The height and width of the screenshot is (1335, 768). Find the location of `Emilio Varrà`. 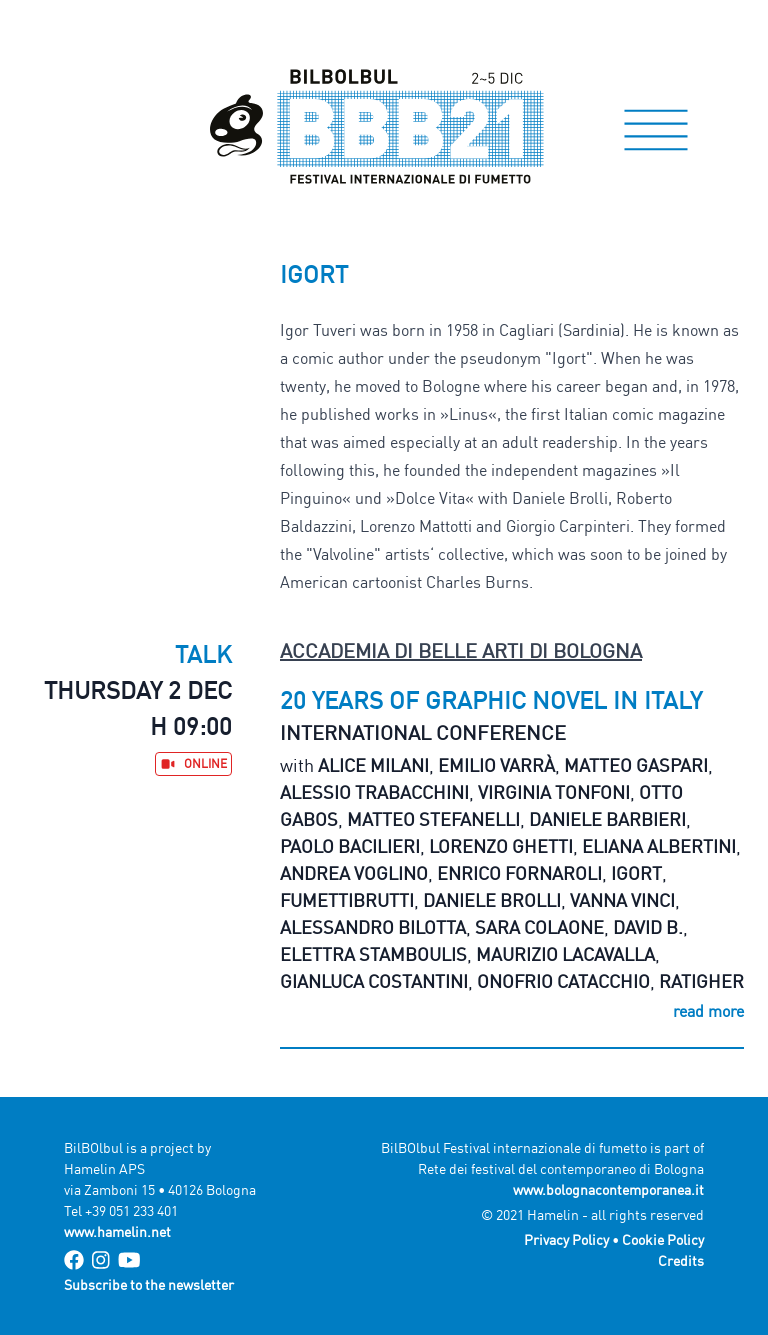

Emilio Varrà is located at coordinates (496, 765).